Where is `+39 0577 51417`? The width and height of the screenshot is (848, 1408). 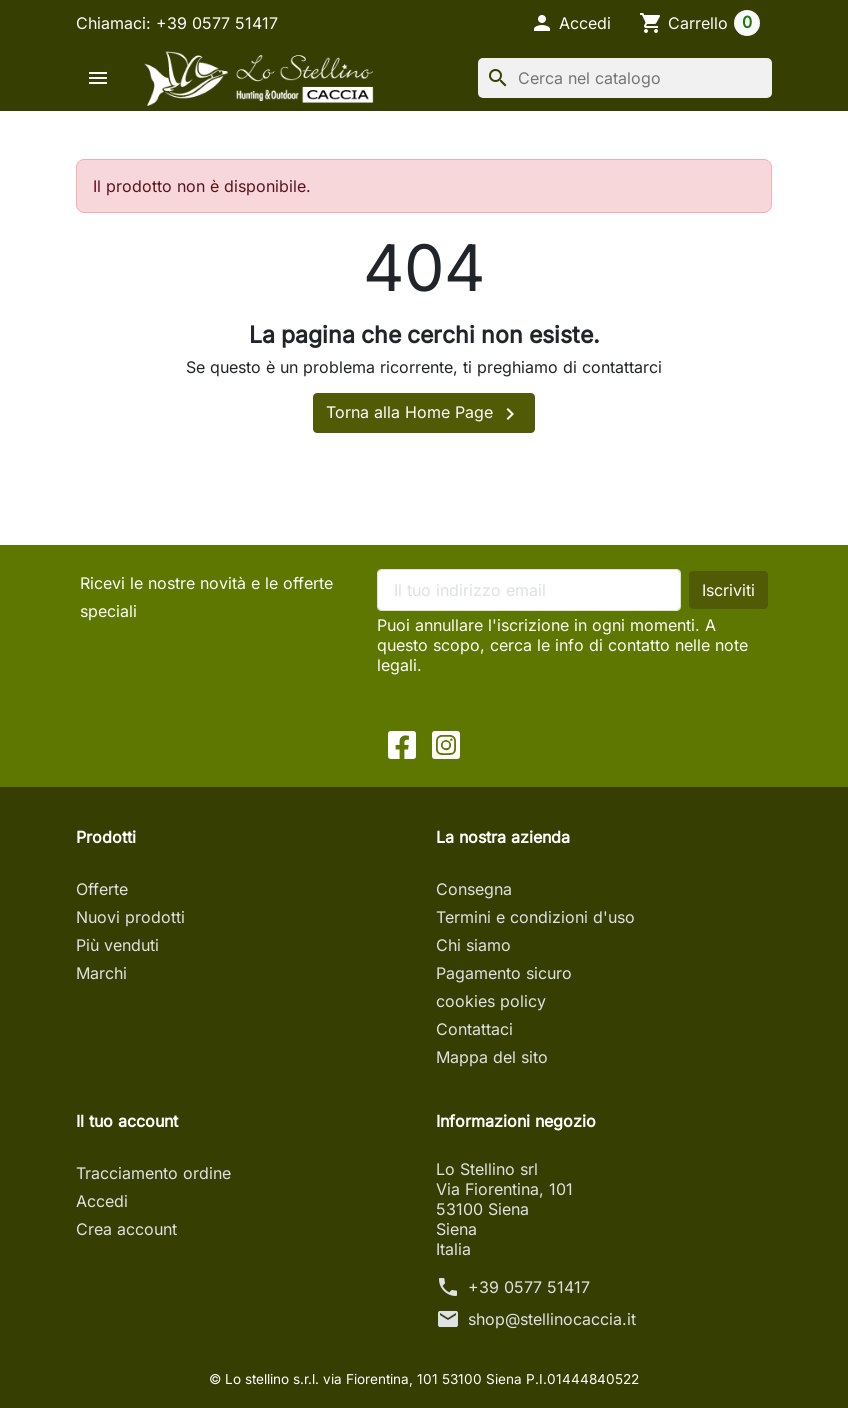
+39 0577 51417 is located at coordinates (529, 1287).